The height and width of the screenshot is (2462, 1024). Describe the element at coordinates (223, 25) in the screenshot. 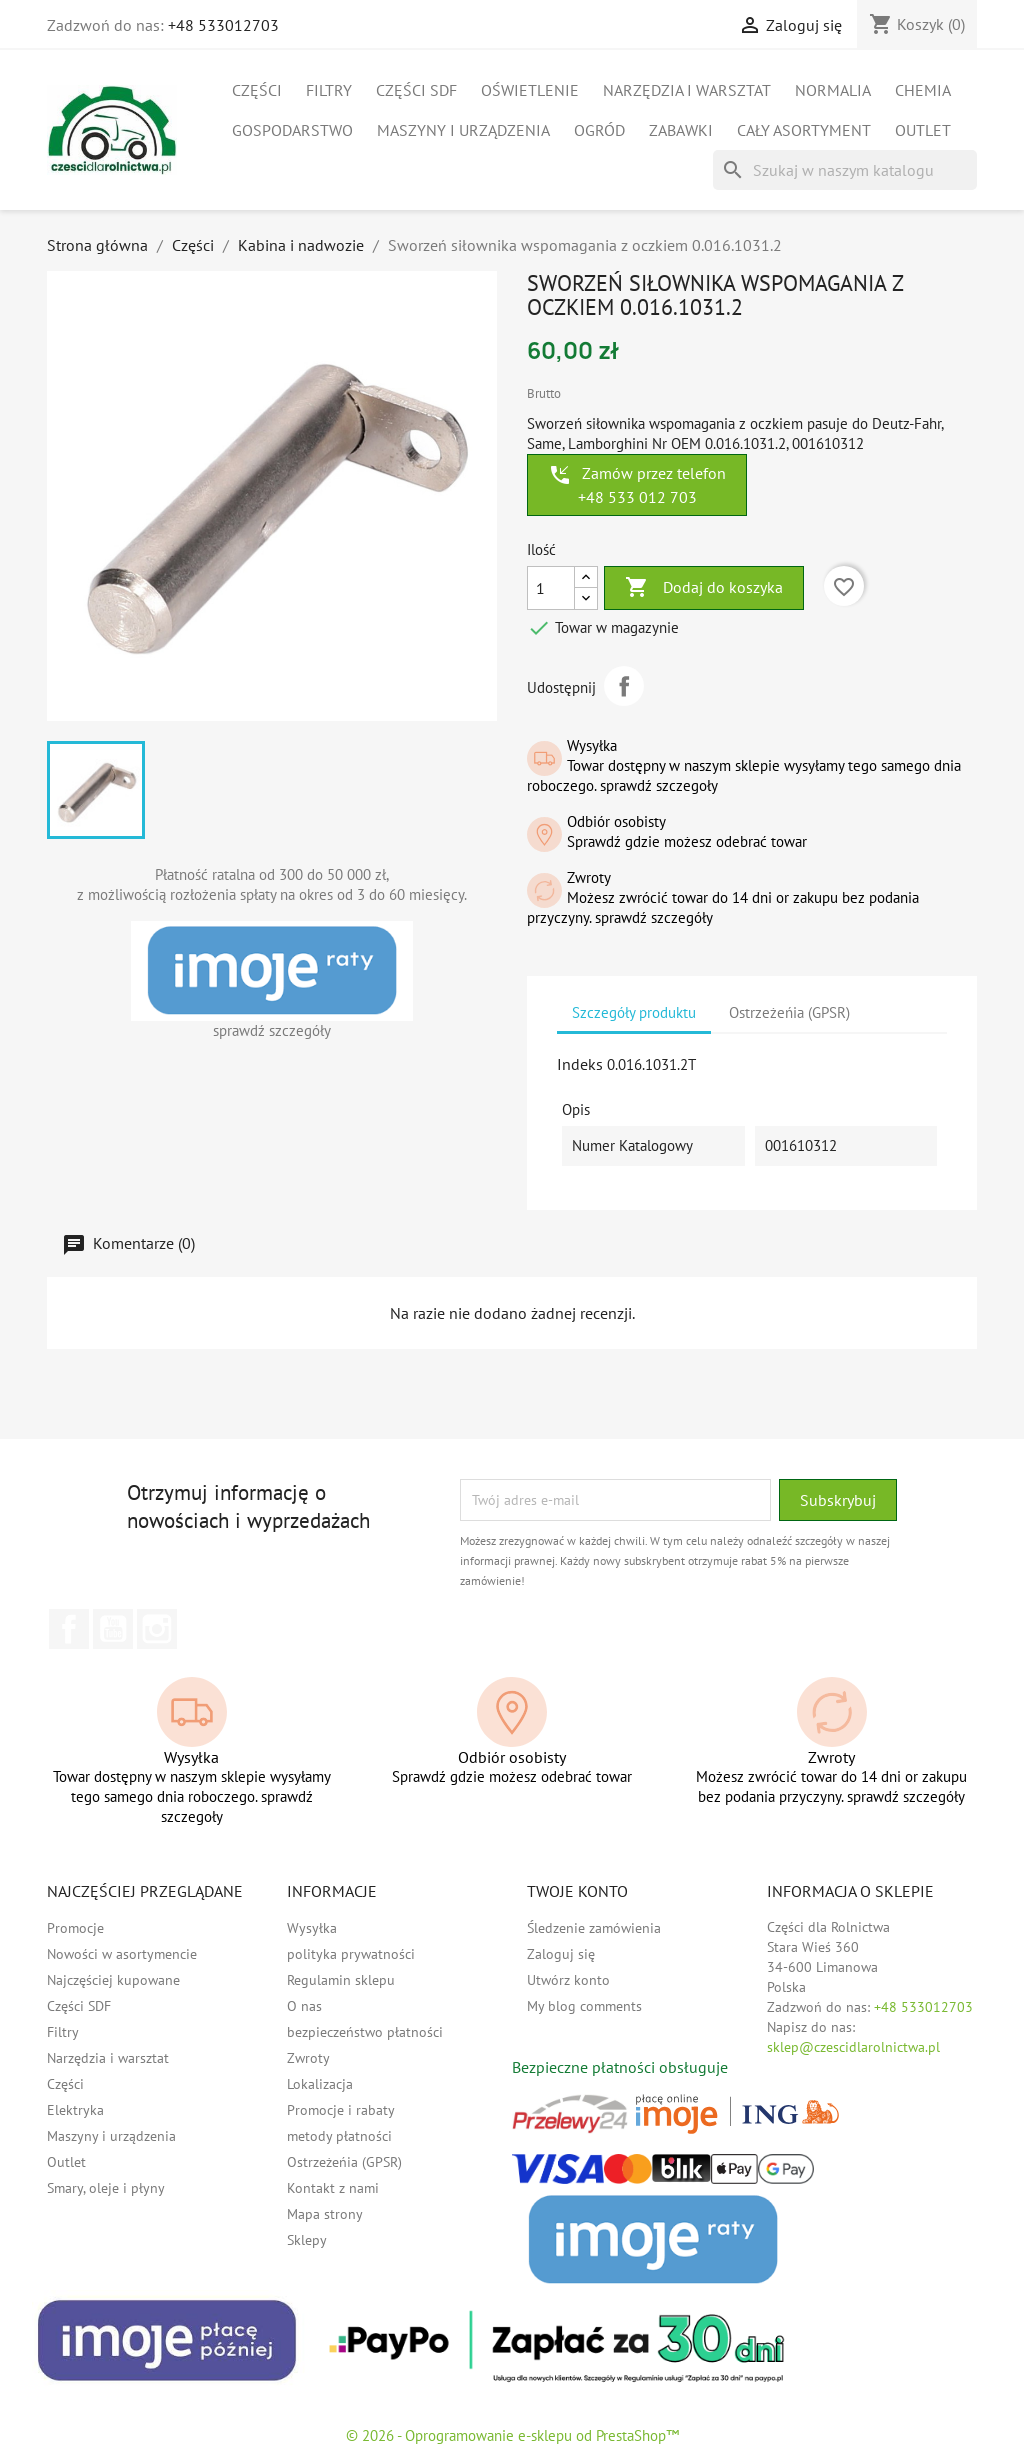

I see `+48 533012703` at that location.